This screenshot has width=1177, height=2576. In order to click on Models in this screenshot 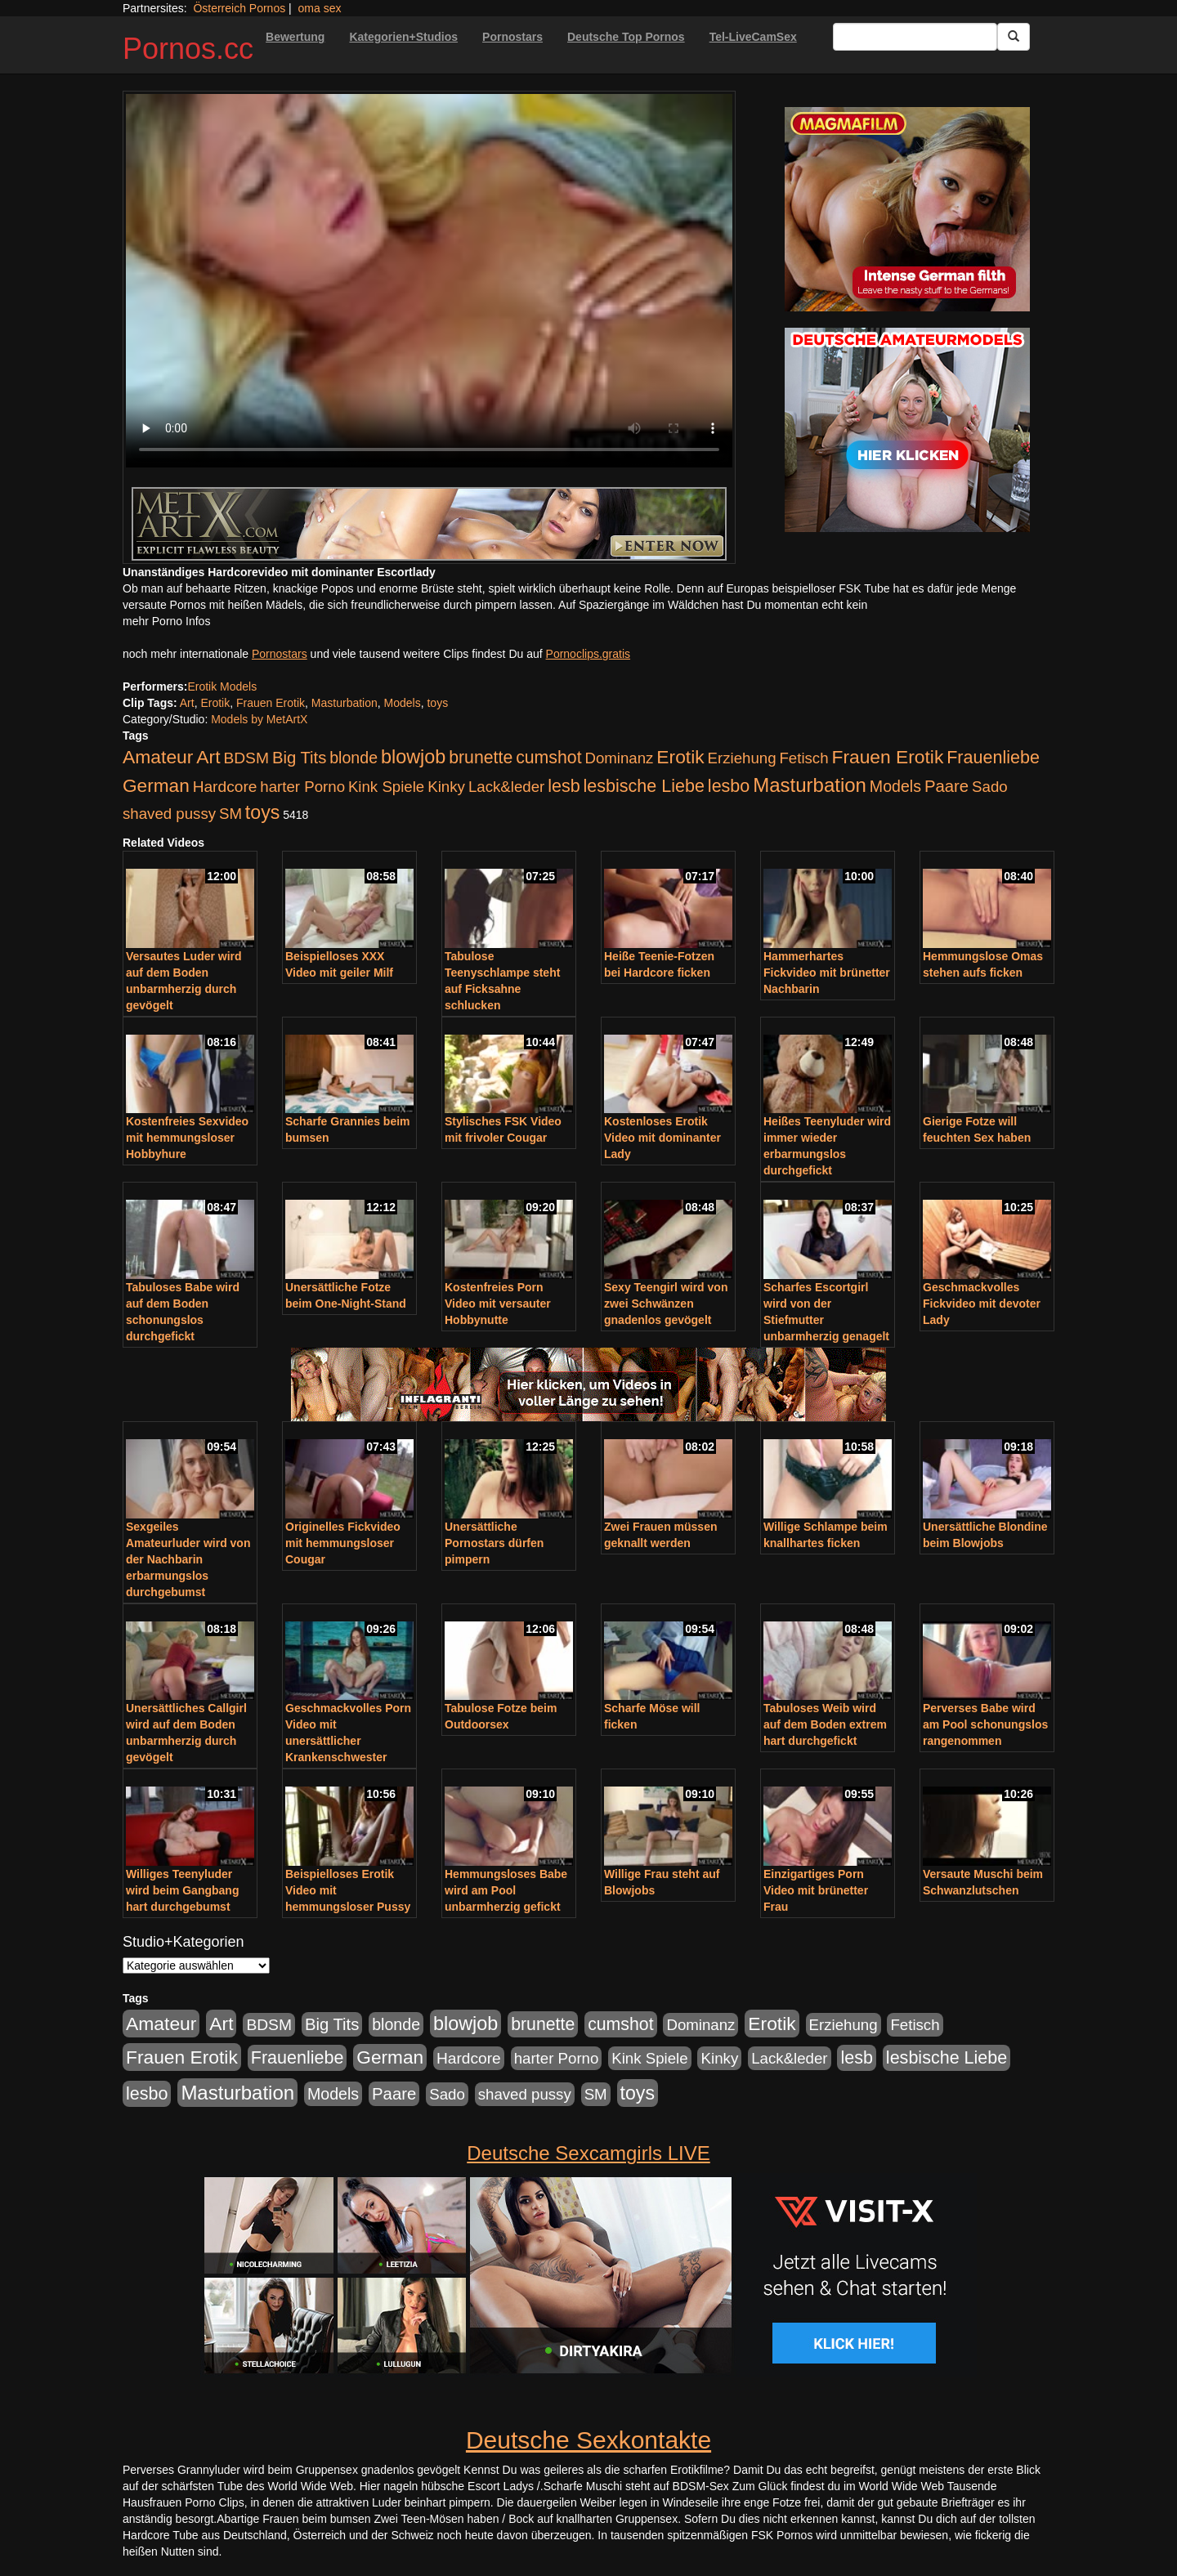, I will do `click(402, 702)`.